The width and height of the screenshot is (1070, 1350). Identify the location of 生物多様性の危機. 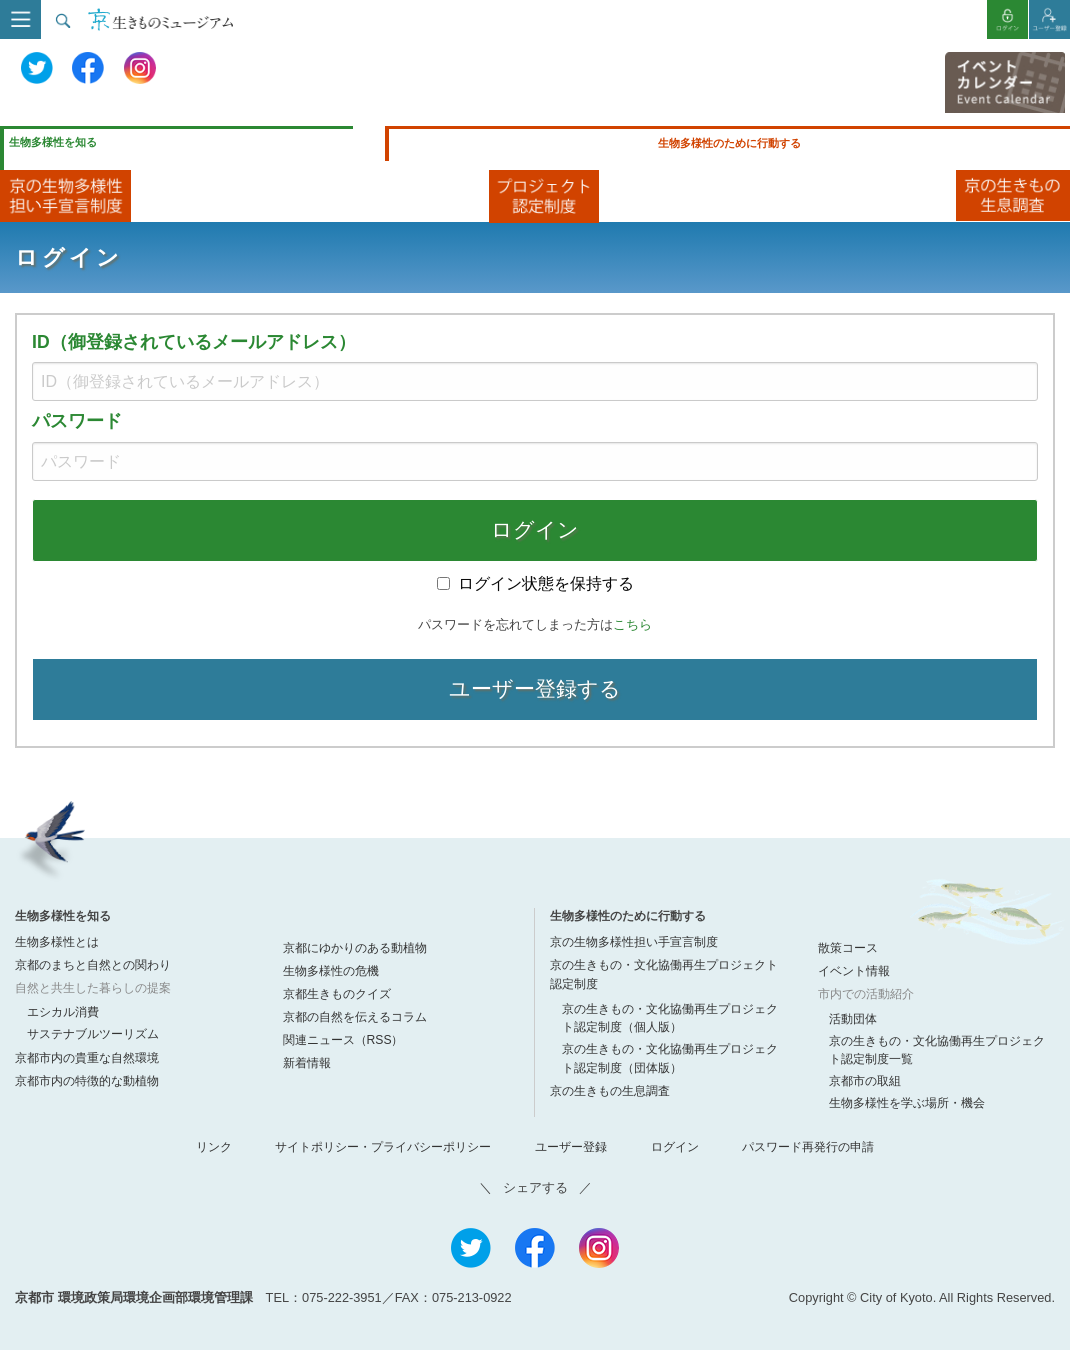
(331, 971).